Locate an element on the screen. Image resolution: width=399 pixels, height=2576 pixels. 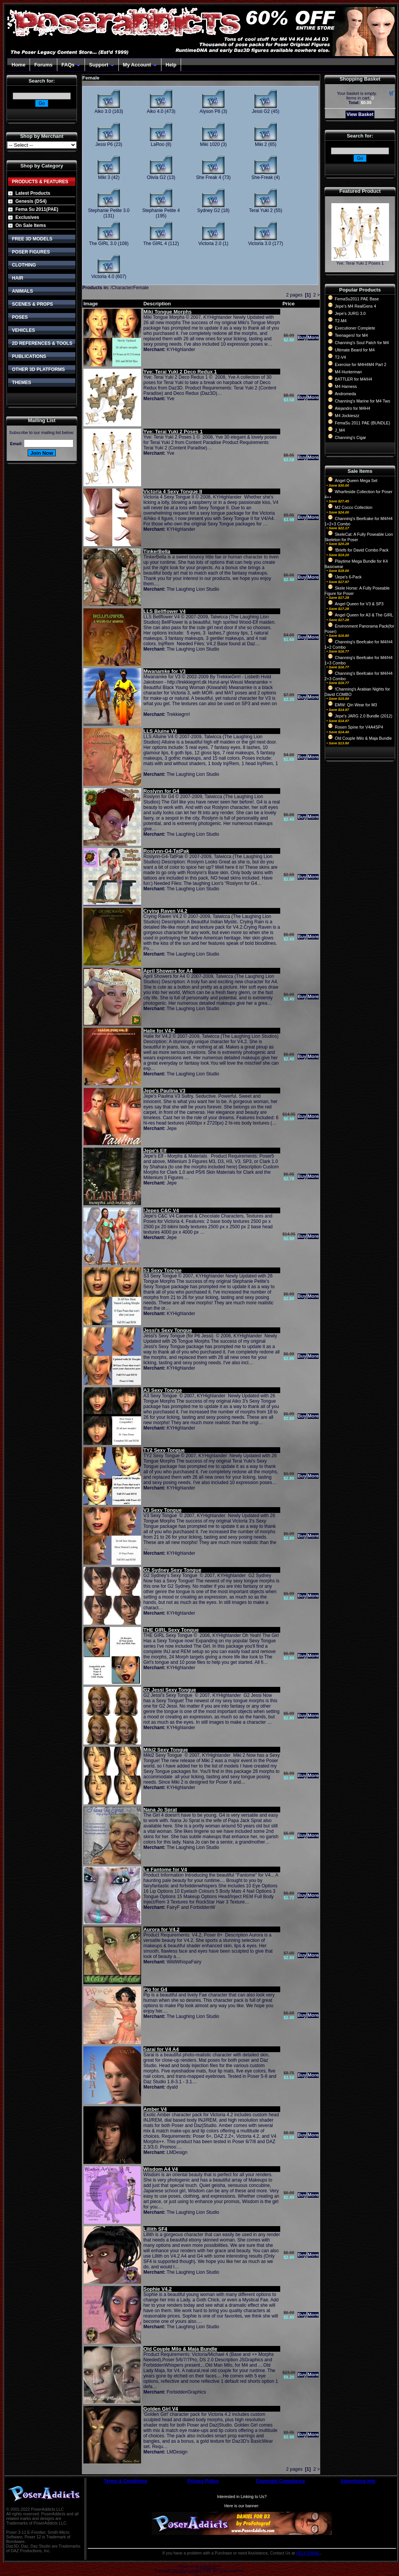
Jepe's JARG 2.0 Bundle (2012) is located at coordinates (363, 716).